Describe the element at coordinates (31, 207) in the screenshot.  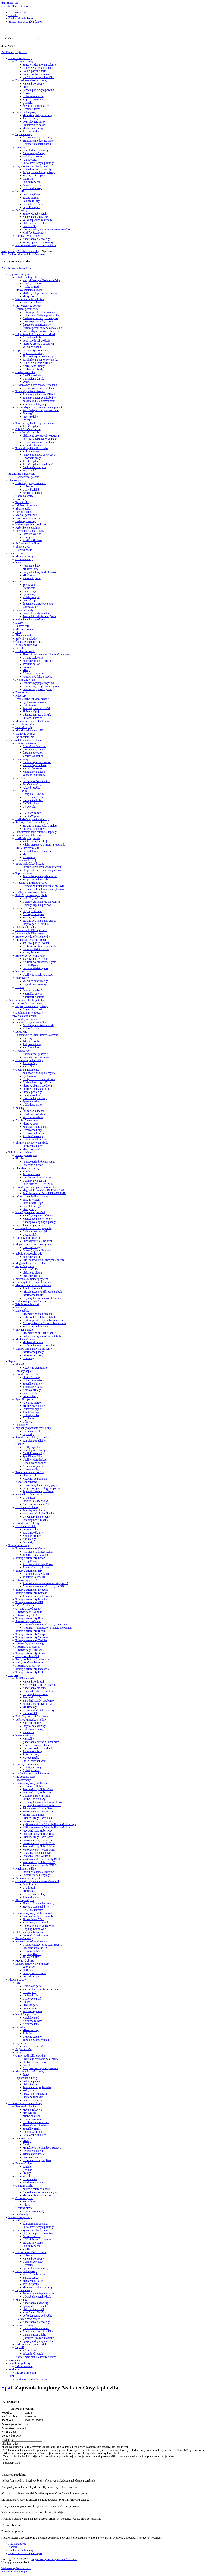
I see `Lepidlá v spreji` at that location.